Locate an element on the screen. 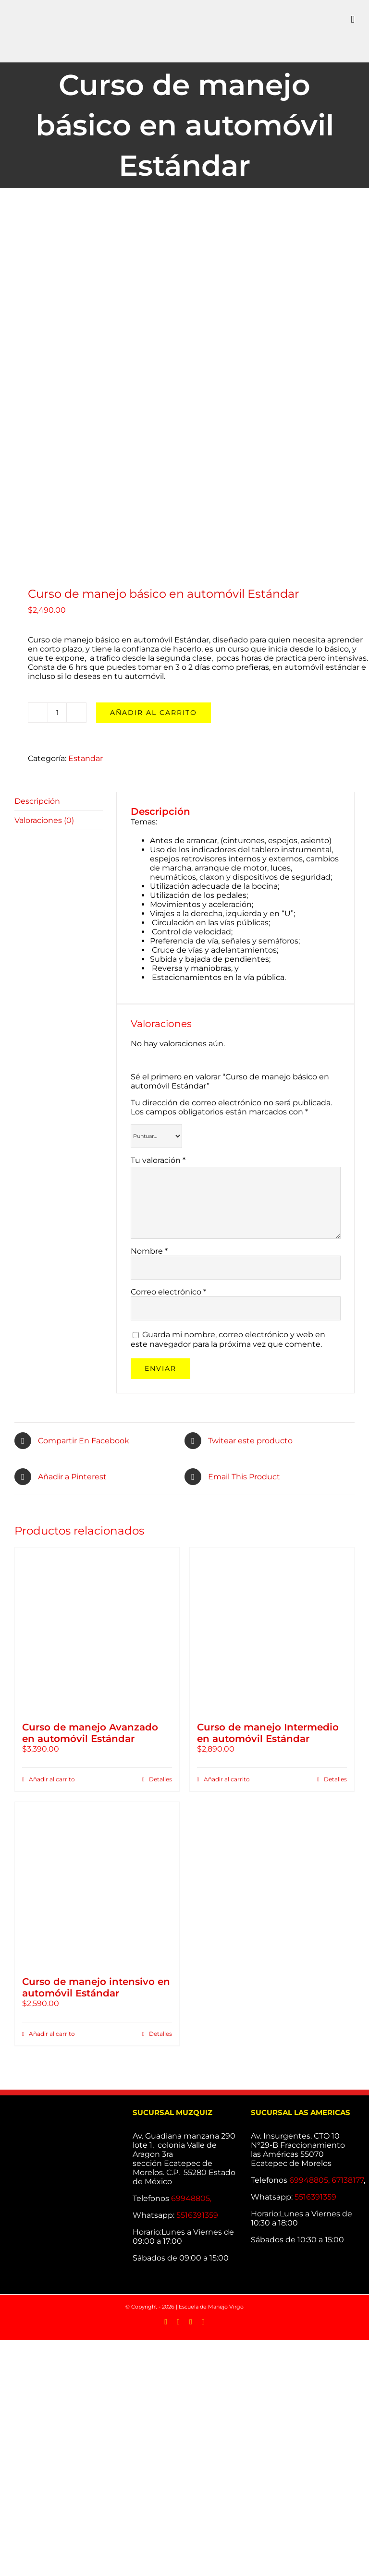 Image resolution: width=369 pixels, height=2576 pixels. [tab] is located at coordinates (58, 801).